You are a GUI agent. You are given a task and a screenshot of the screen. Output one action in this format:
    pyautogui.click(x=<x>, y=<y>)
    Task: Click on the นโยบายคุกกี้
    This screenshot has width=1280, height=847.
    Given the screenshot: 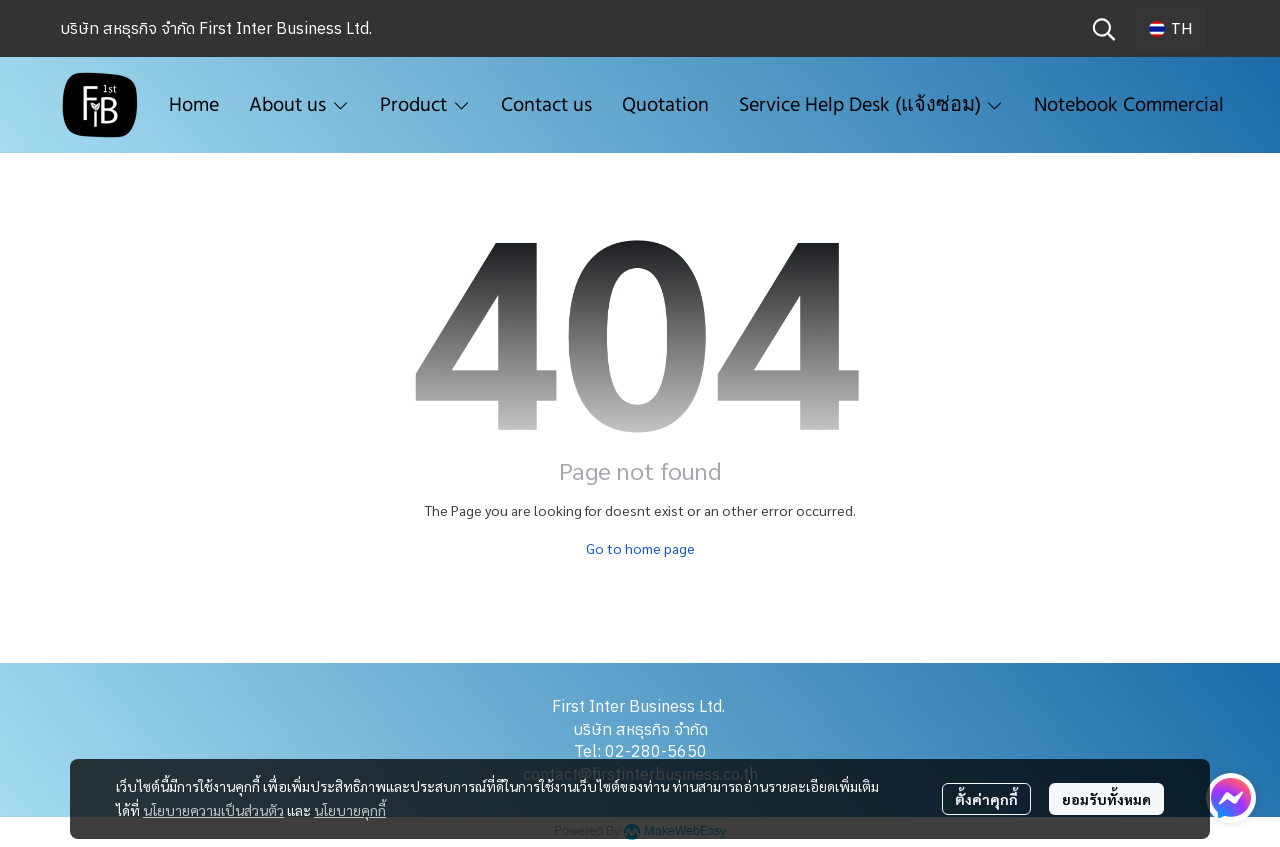 What is the action you would take?
    pyautogui.click(x=350, y=810)
    